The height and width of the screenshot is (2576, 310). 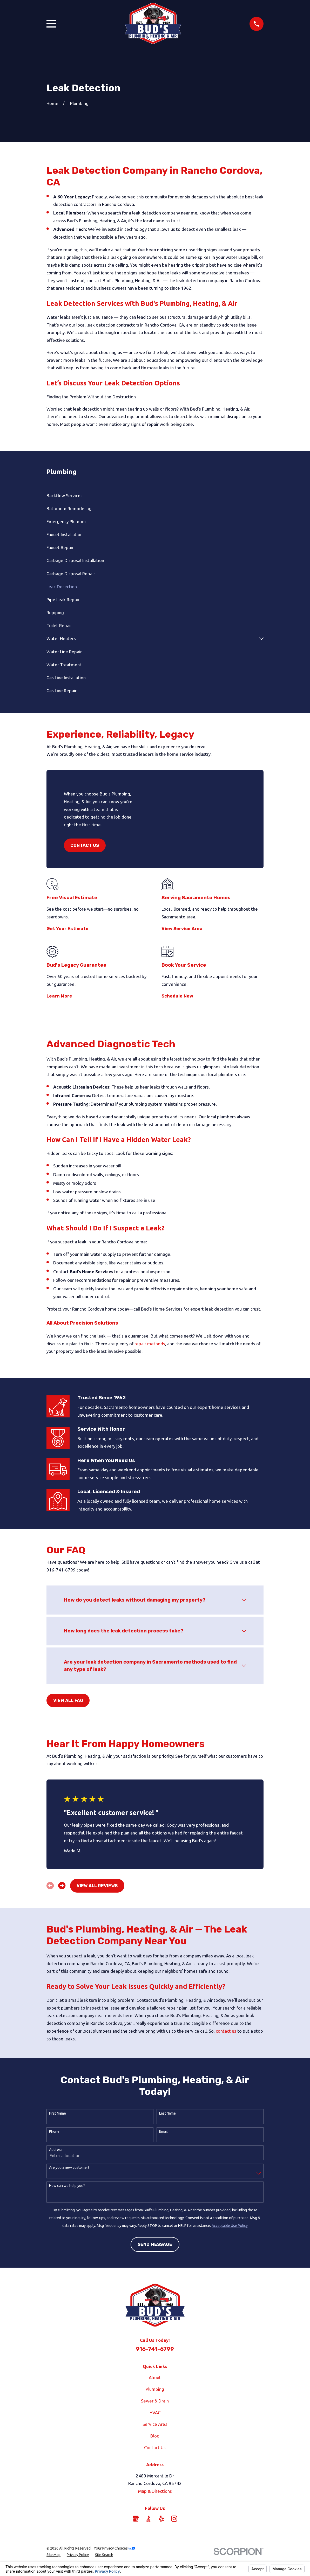 What do you see at coordinates (59, 996) in the screenshot?
I see `Learn More` at bounding box center [59, 996].